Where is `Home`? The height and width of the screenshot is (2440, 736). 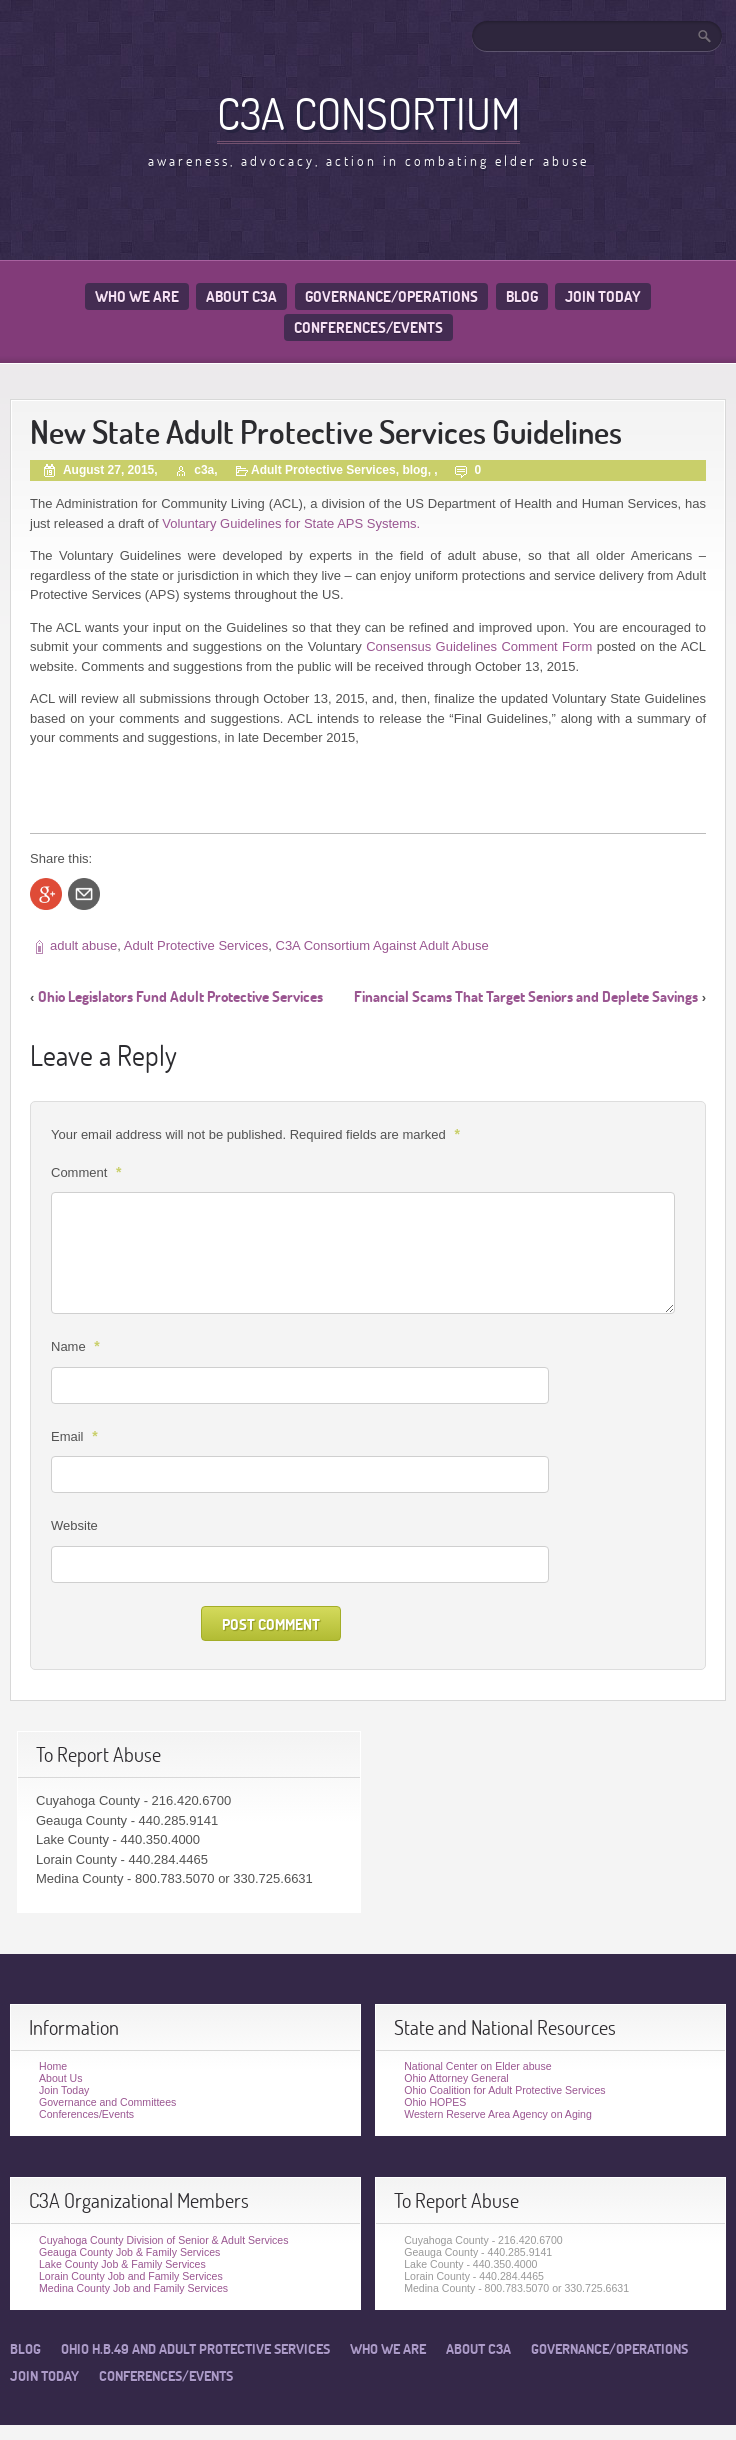
Home is located at coordinates (53, 2066).